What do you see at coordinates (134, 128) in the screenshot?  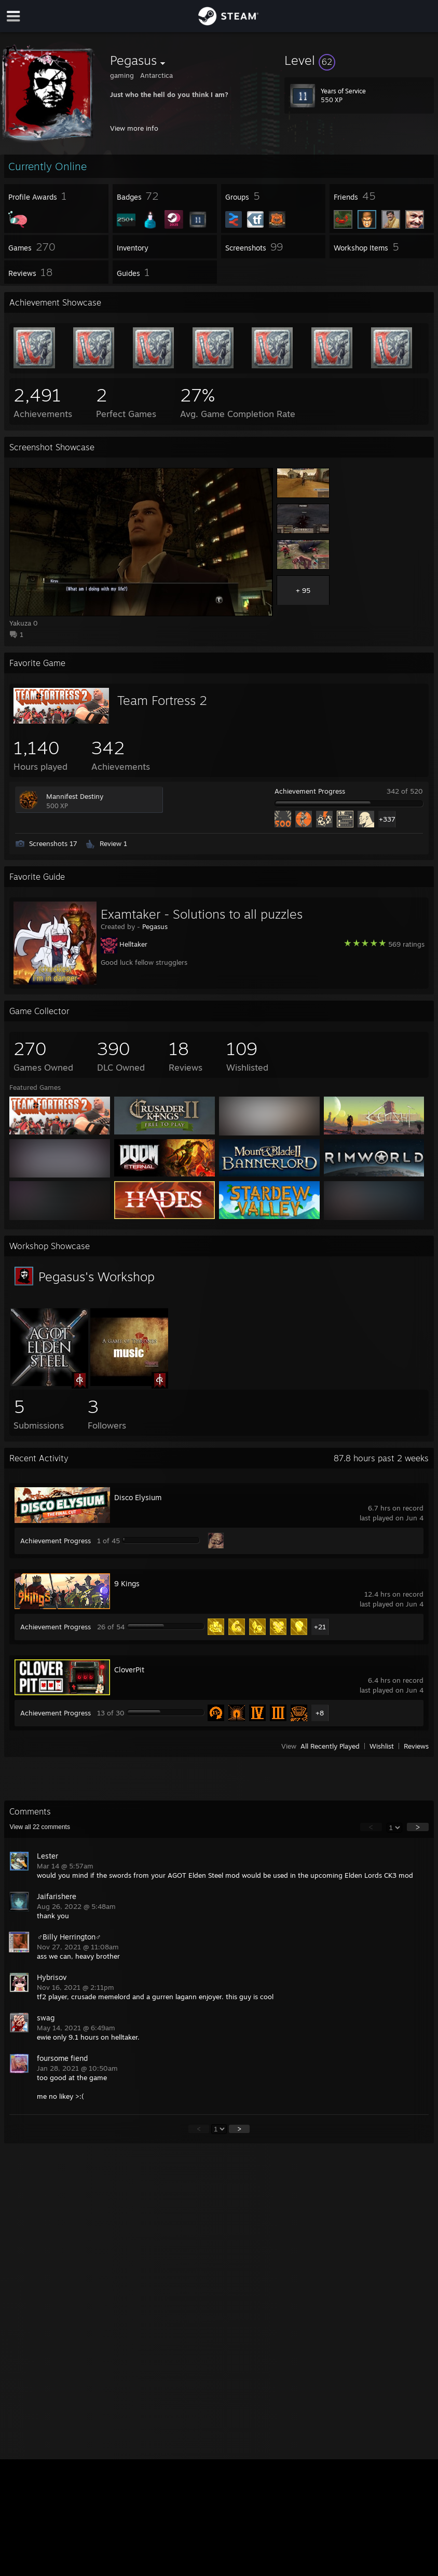 I see `View more info [button]` at bounding box center [134, 128].